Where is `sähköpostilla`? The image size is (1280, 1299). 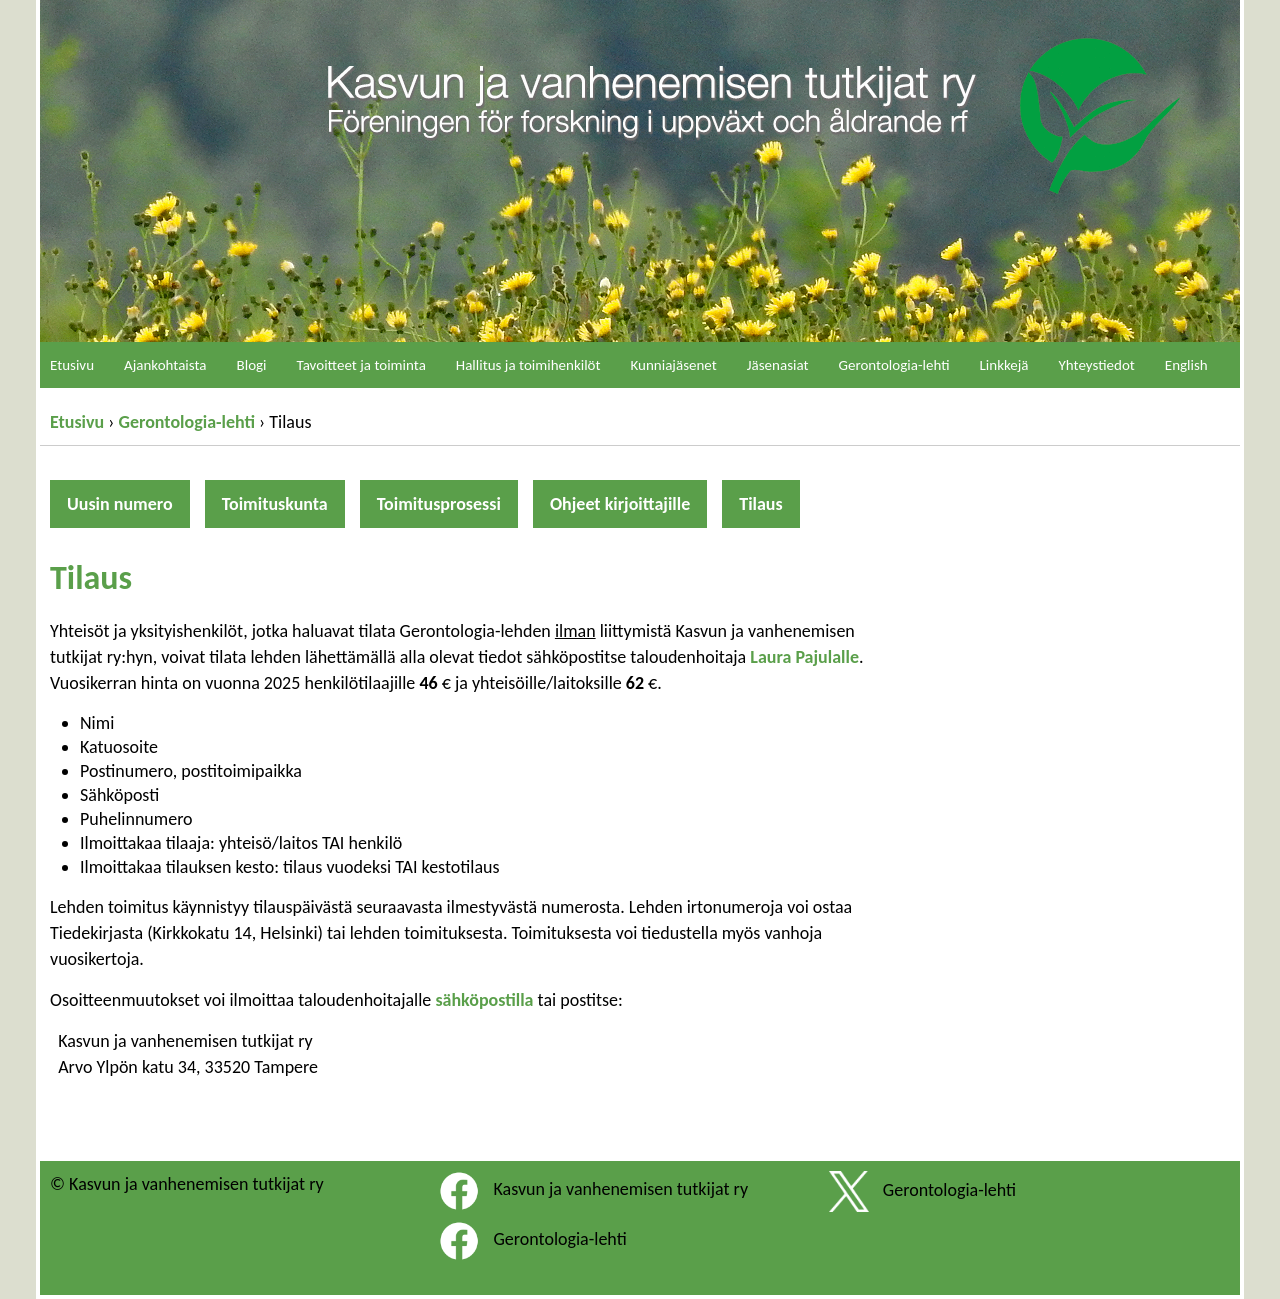 sähköpostilla is located at coordinates (484, 1000).